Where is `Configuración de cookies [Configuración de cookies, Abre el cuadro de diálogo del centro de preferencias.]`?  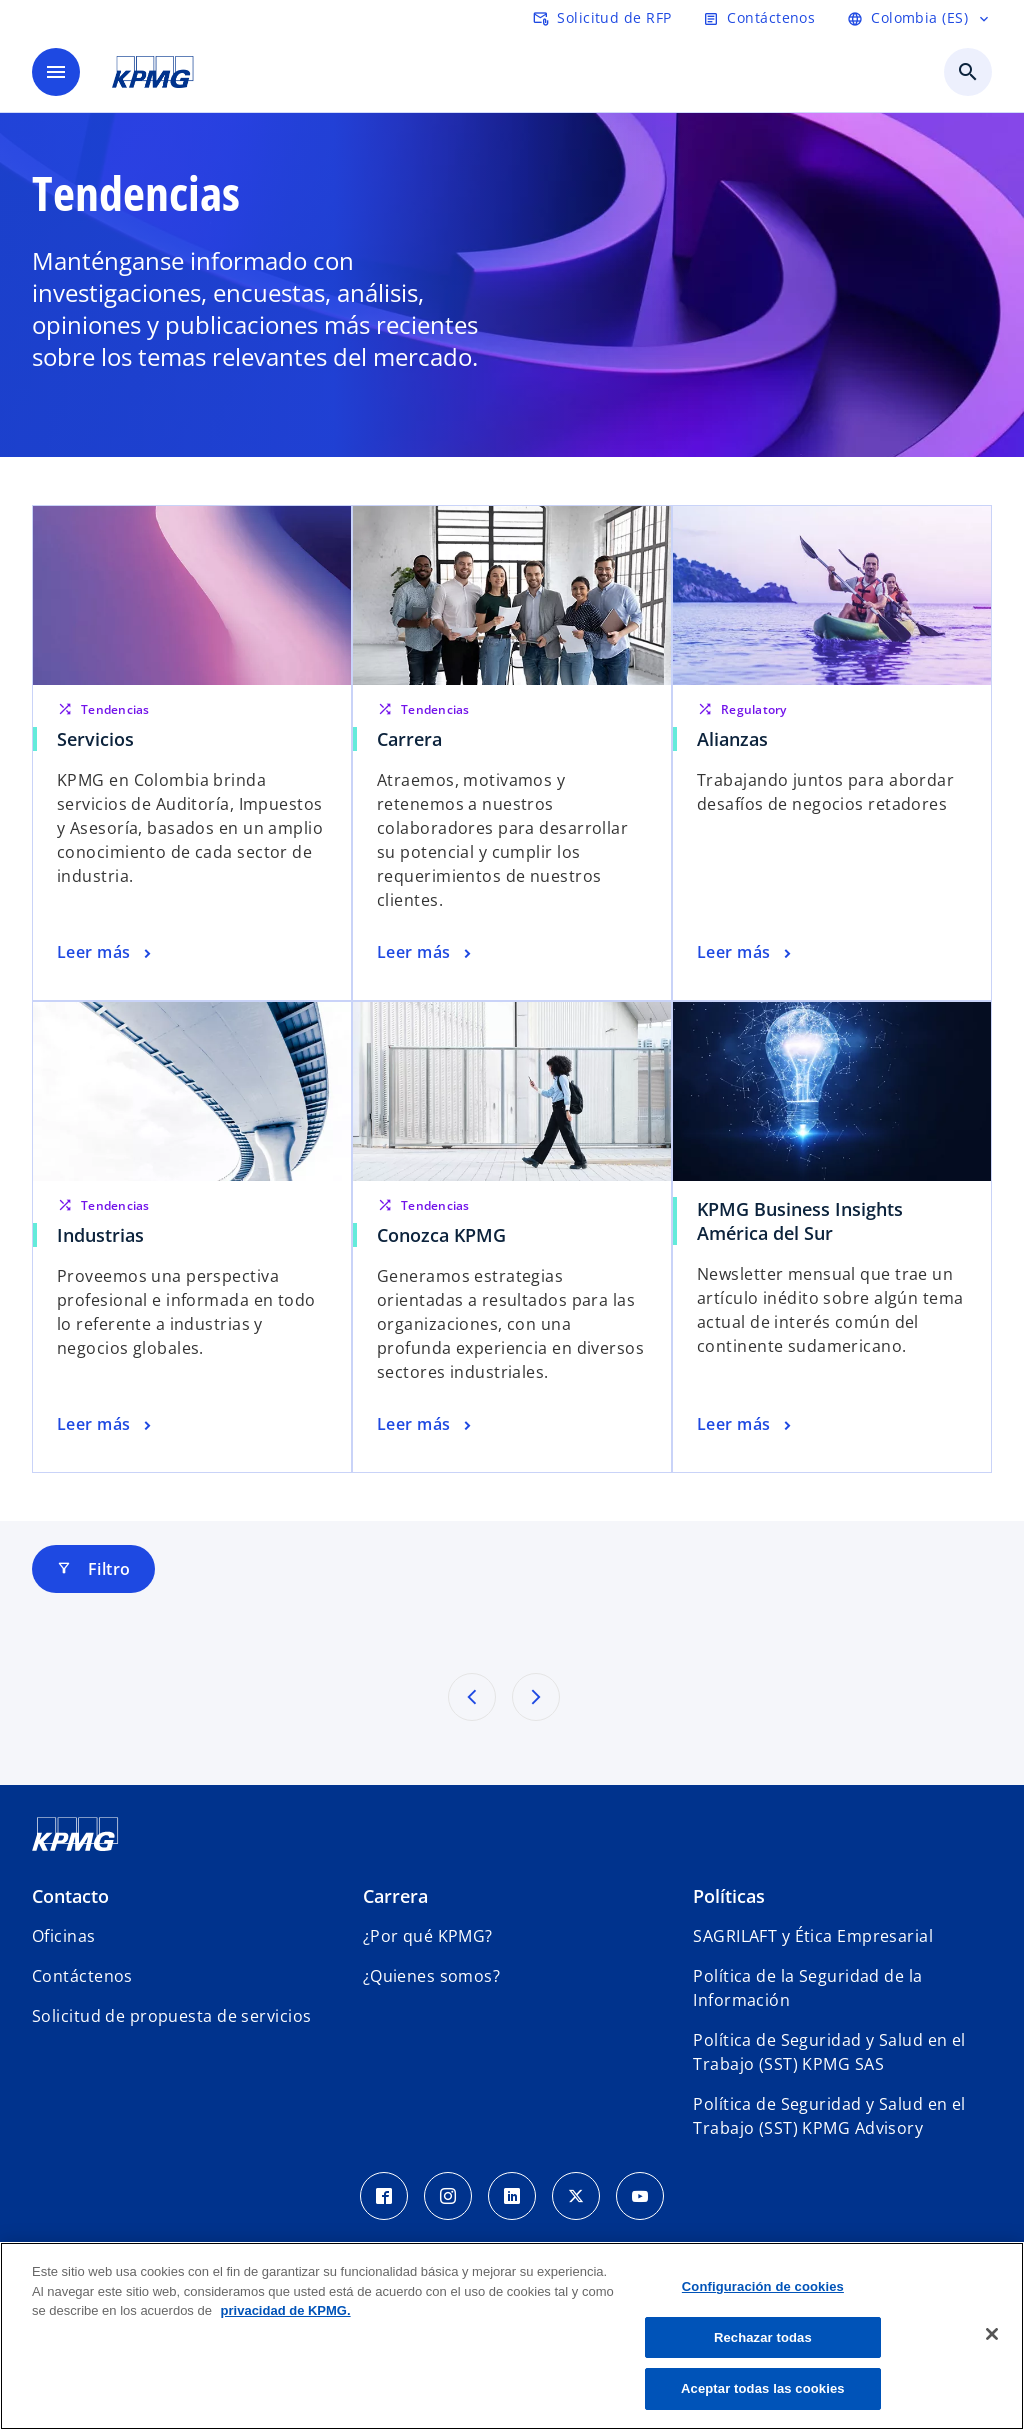
Configuración de cookies [Configuración de cookies, Abre el cuadro de diálogo del centro de preferencias.] is located at coordinates (763, 2286).